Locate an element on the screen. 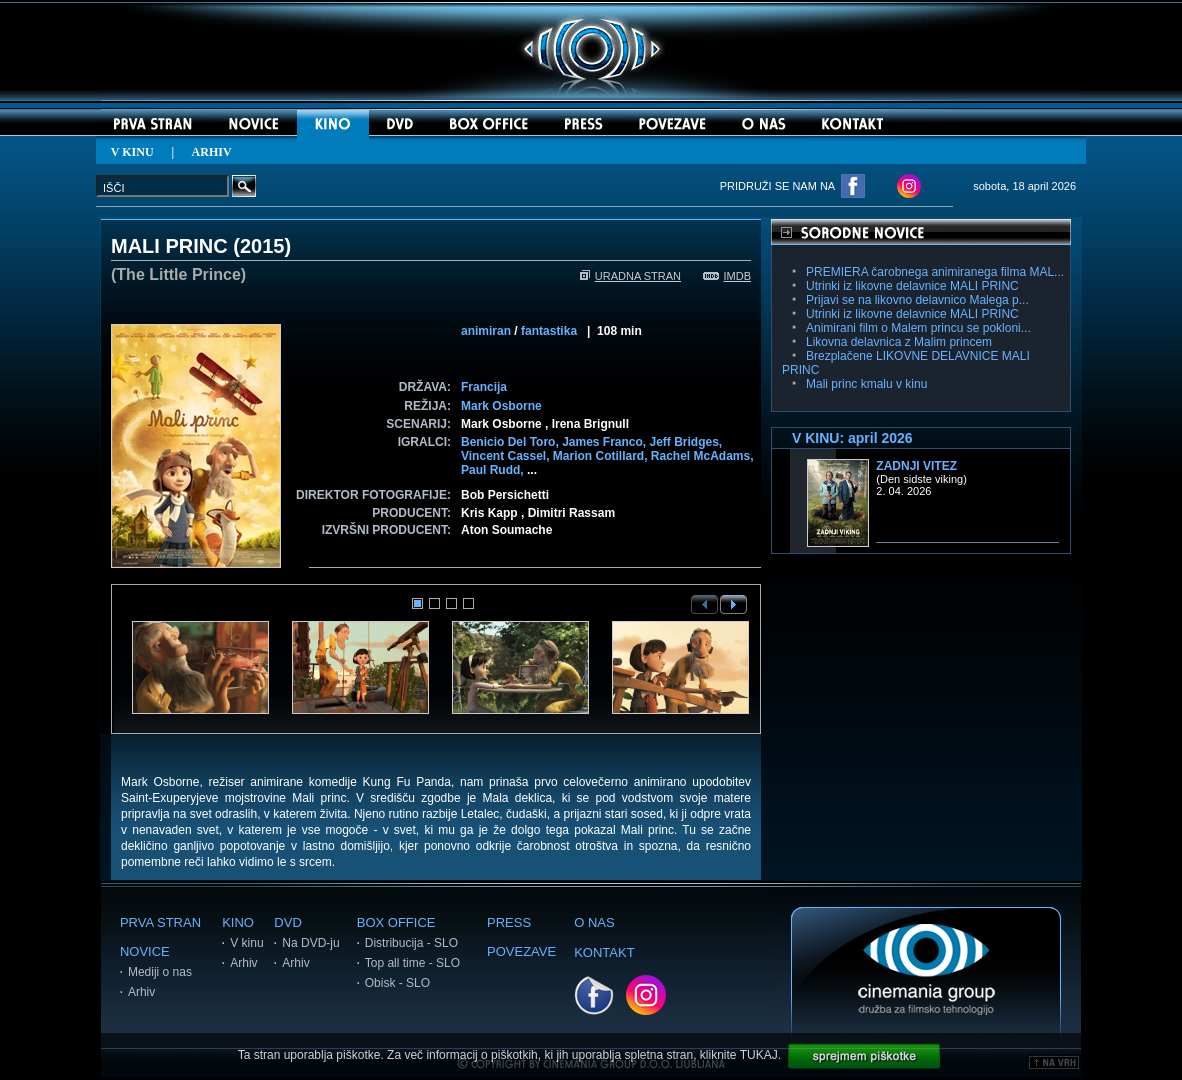 The height and width of the screenshot is (1080, 1182). Paul Rudd, is located at coordinates (494, 470).